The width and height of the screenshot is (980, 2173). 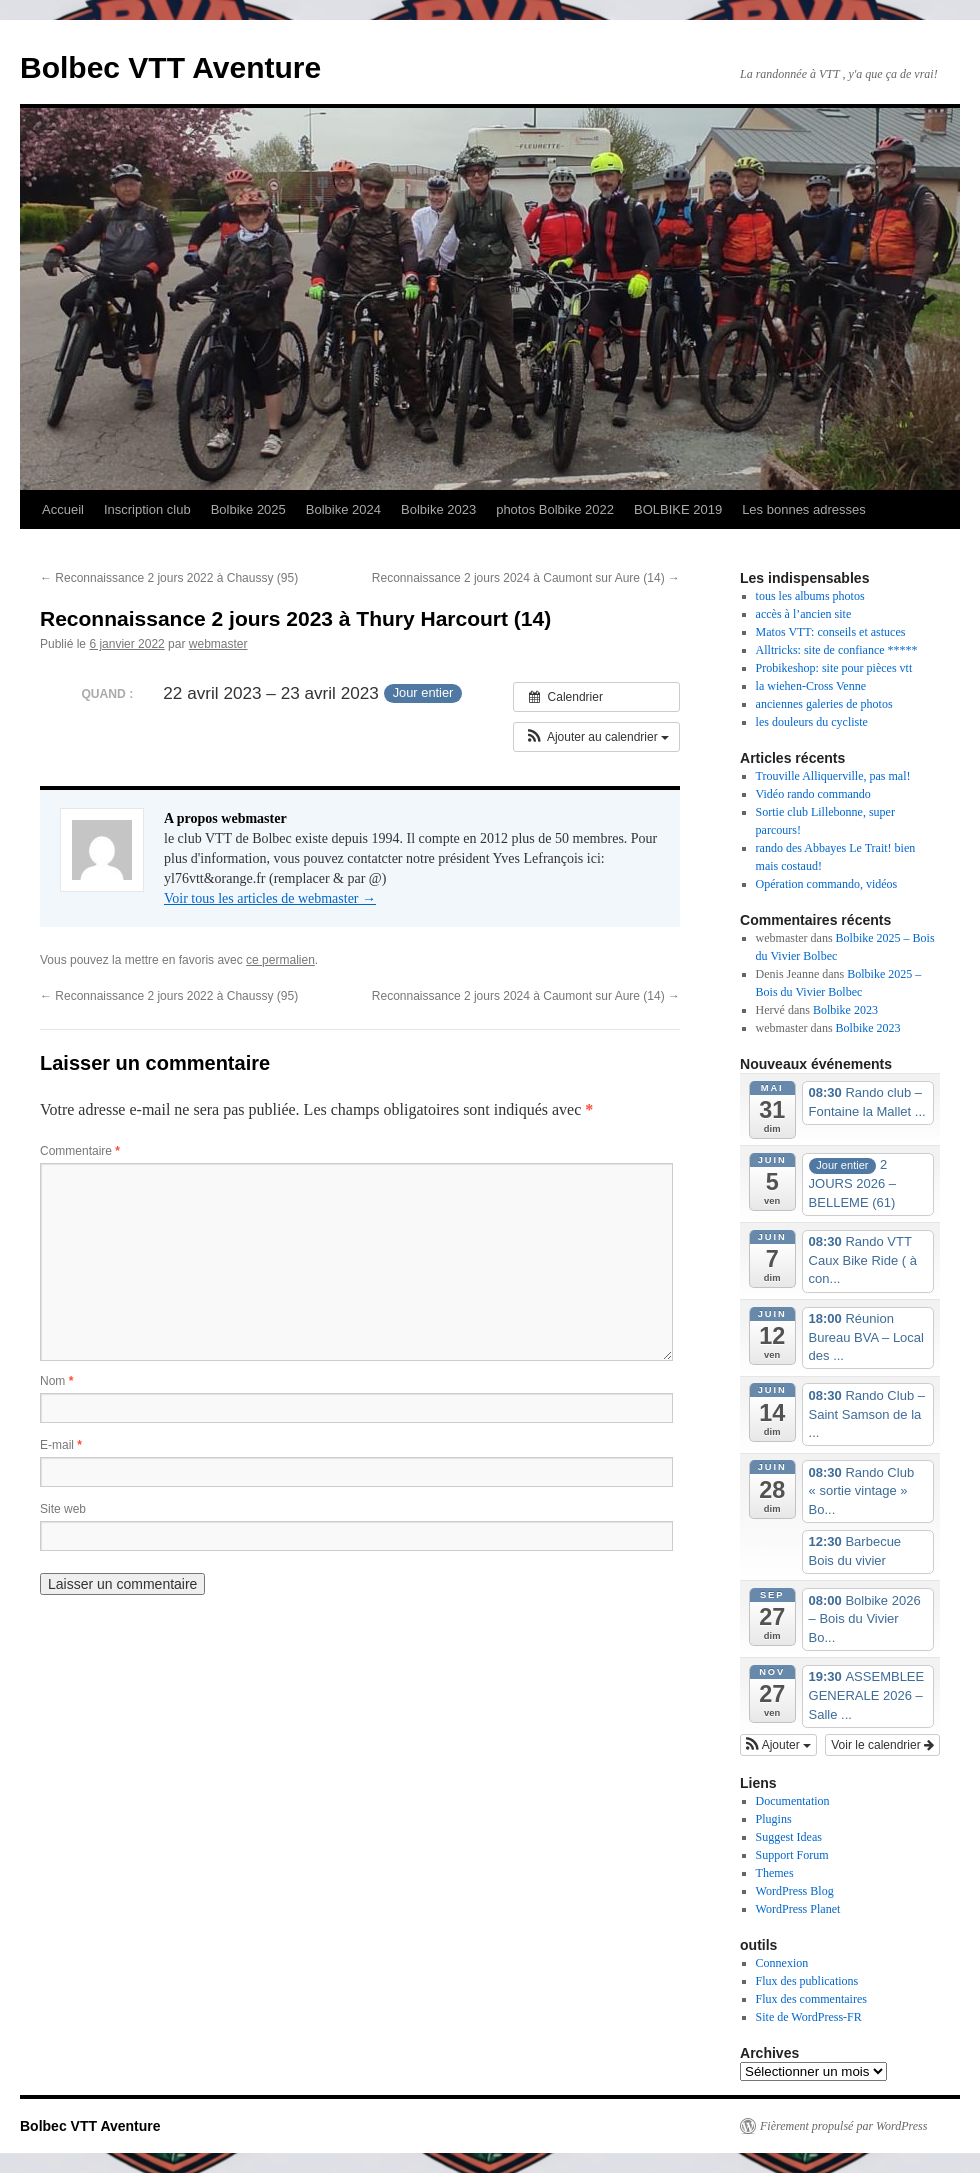 I want to click on anciennes galeries de photos, so click(x=824, y=704).